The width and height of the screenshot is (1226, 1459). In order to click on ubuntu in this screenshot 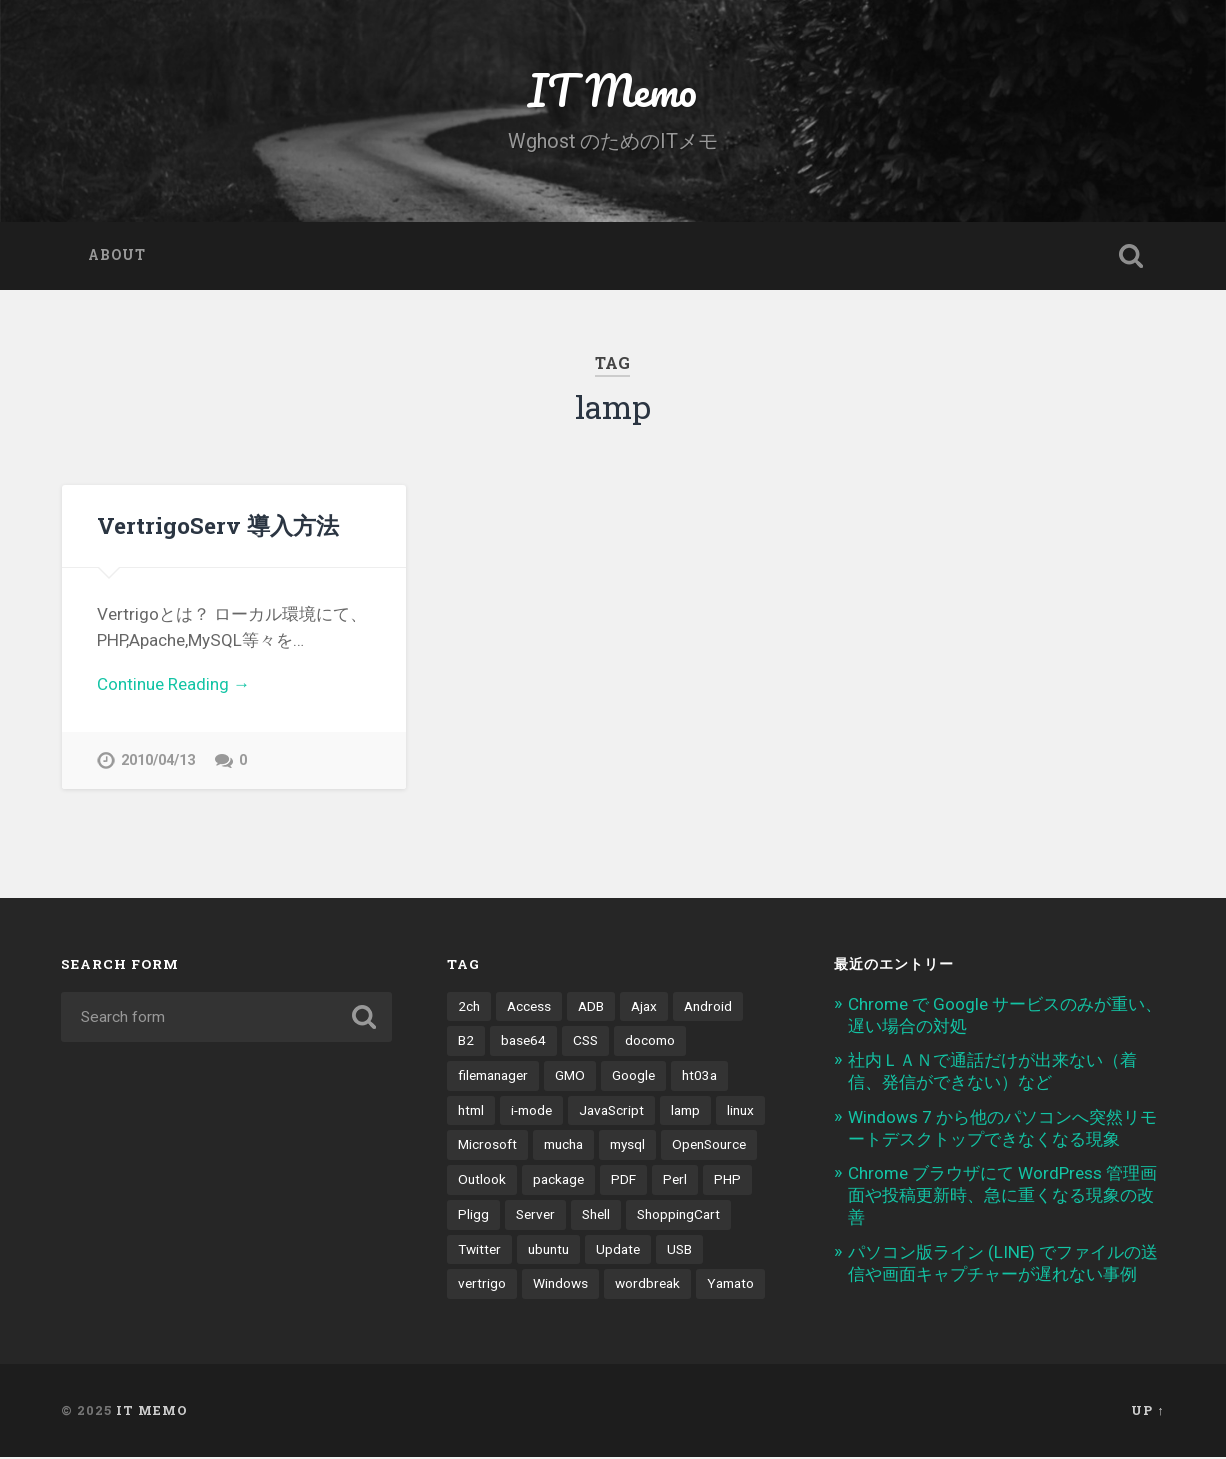, I will do `click(548, 1252)`.